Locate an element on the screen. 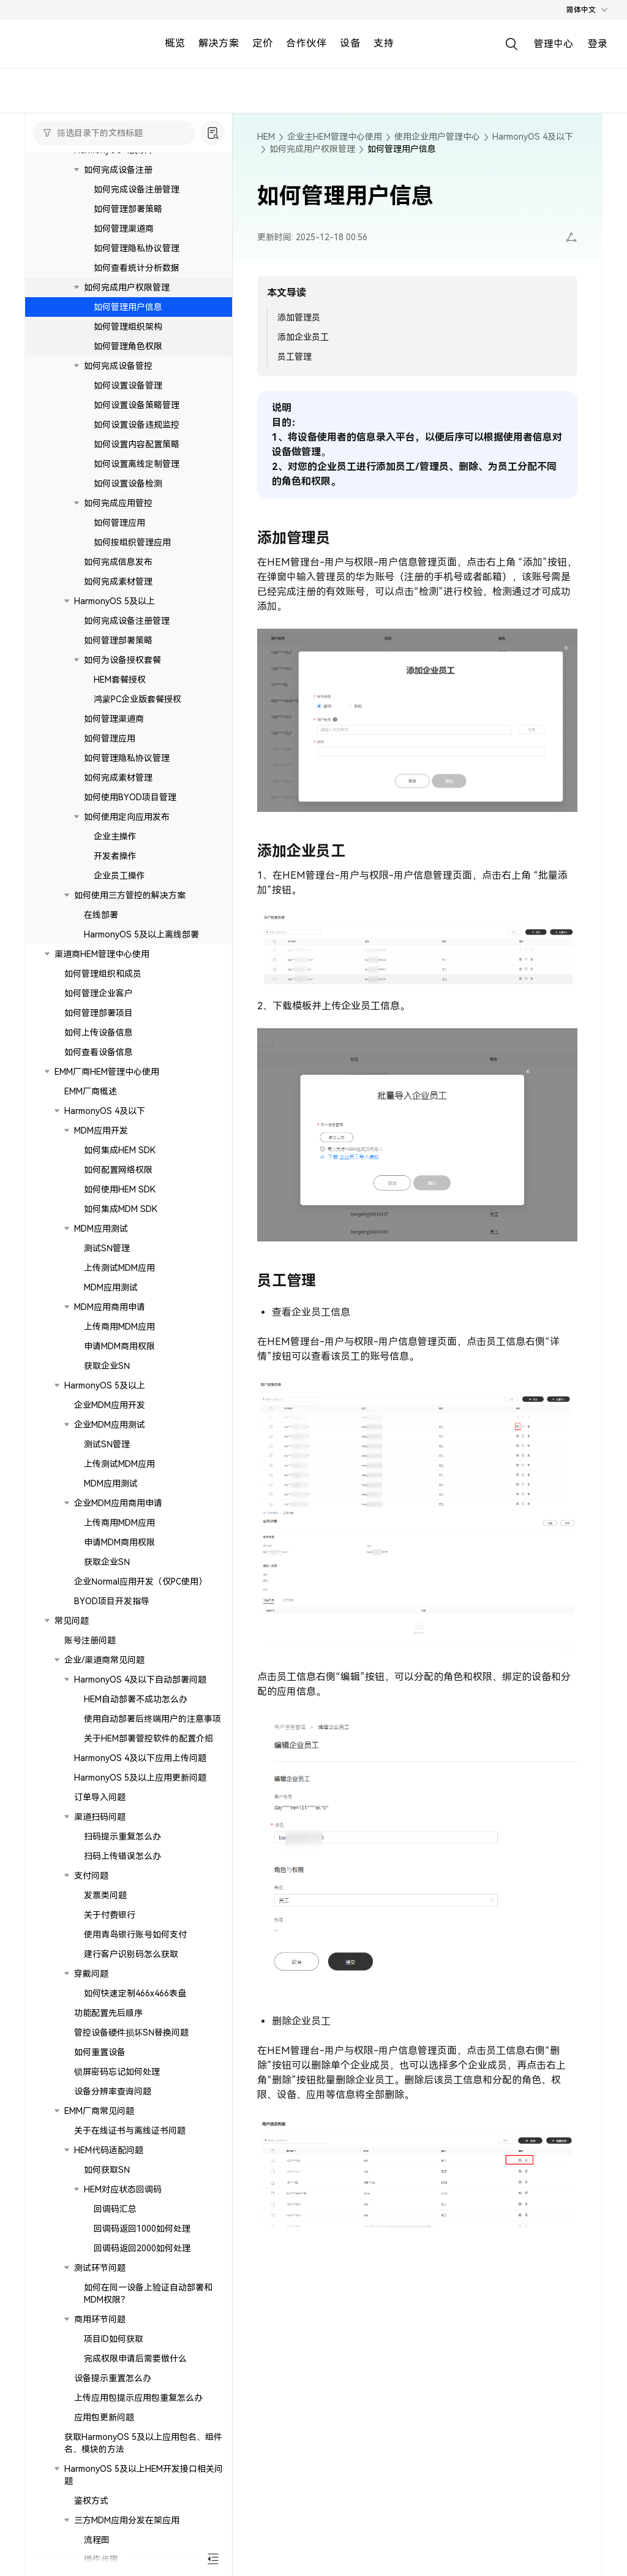  如何查看设备信息 is located at coordinates (98, 1052).